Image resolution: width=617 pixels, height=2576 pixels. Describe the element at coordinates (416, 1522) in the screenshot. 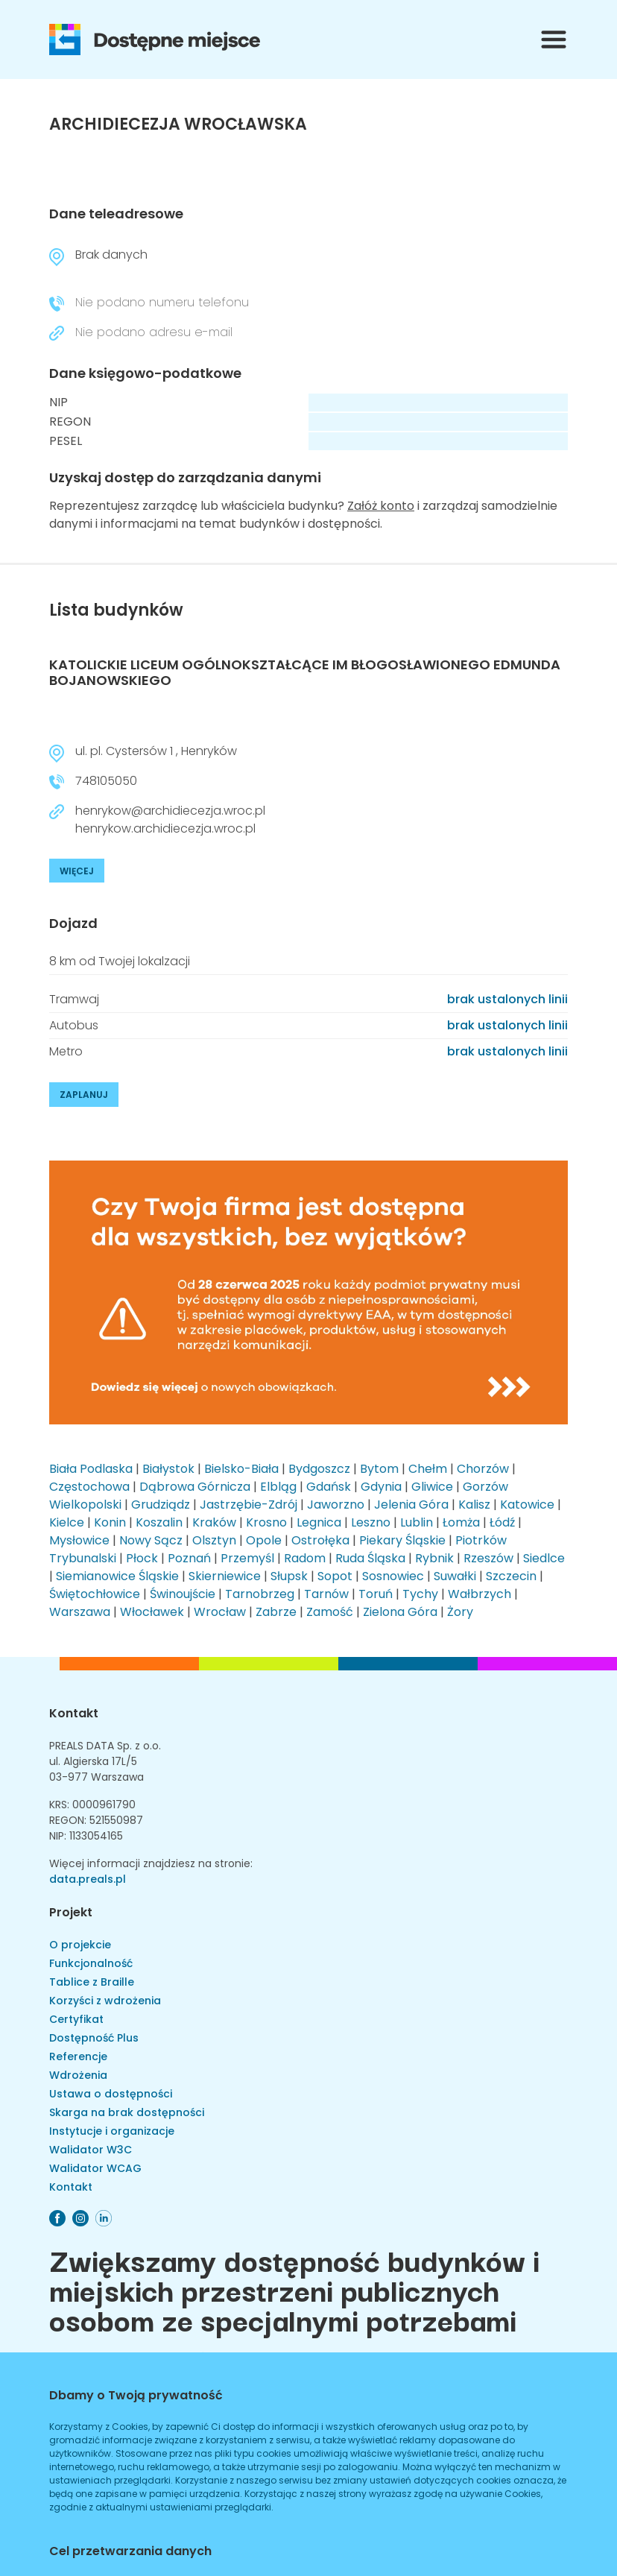

I see `Lublin` at that location.